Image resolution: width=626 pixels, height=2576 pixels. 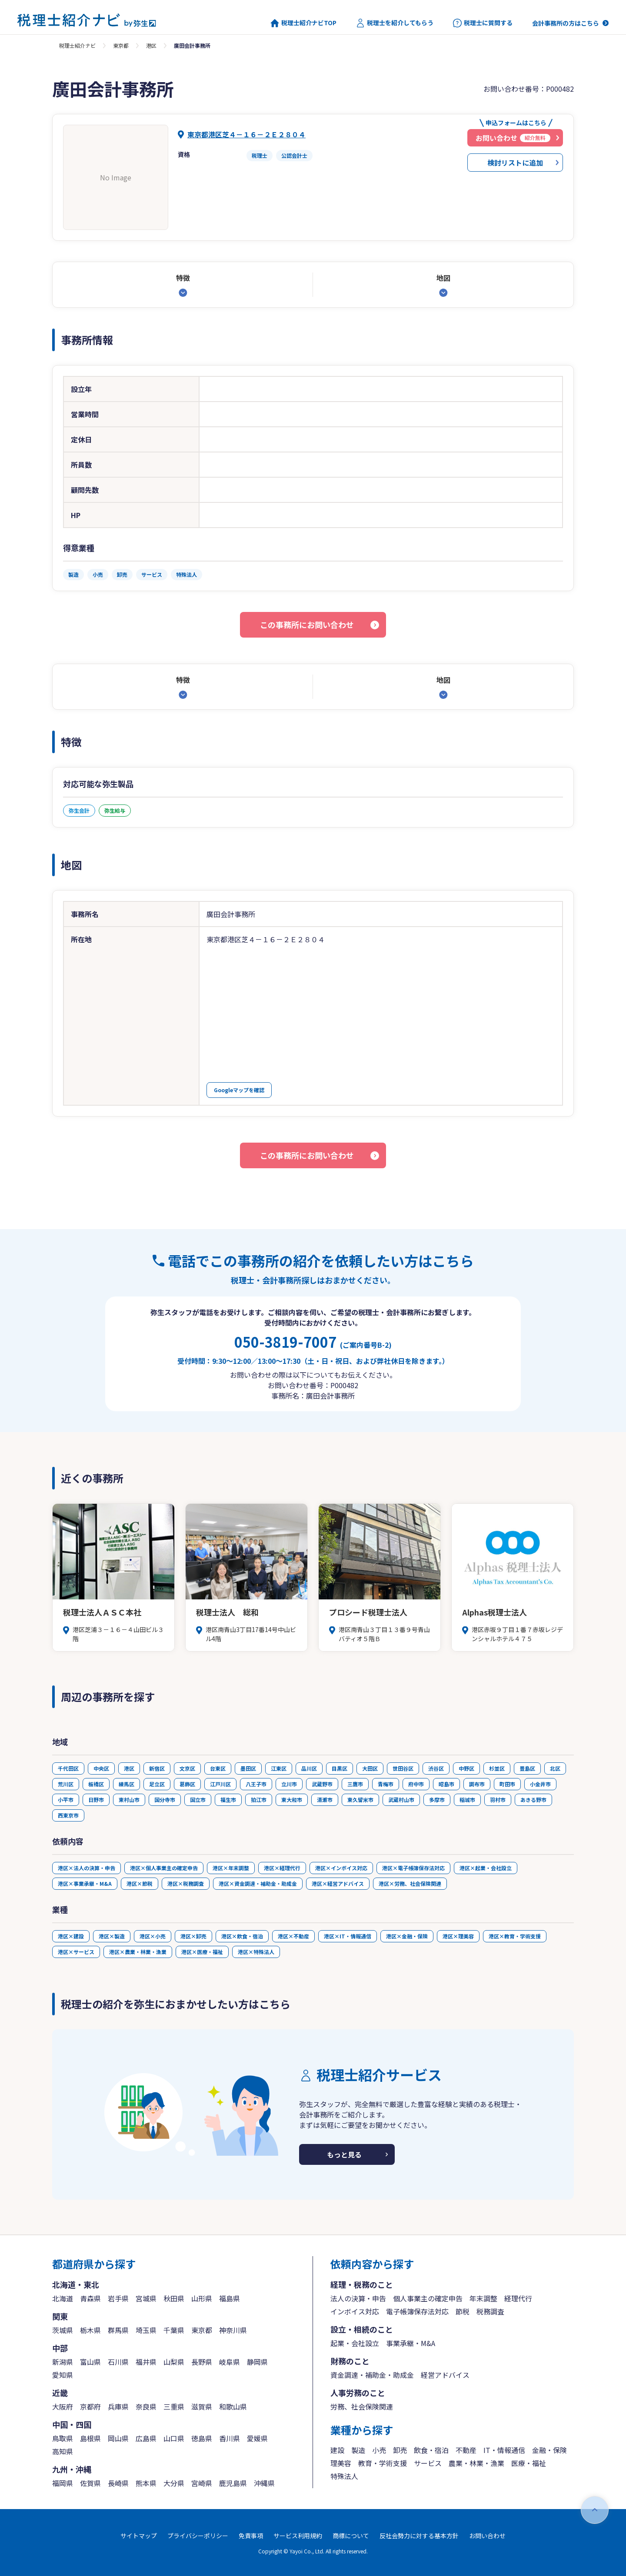 I want to click on 江東区, so click(x=278, y=1768).